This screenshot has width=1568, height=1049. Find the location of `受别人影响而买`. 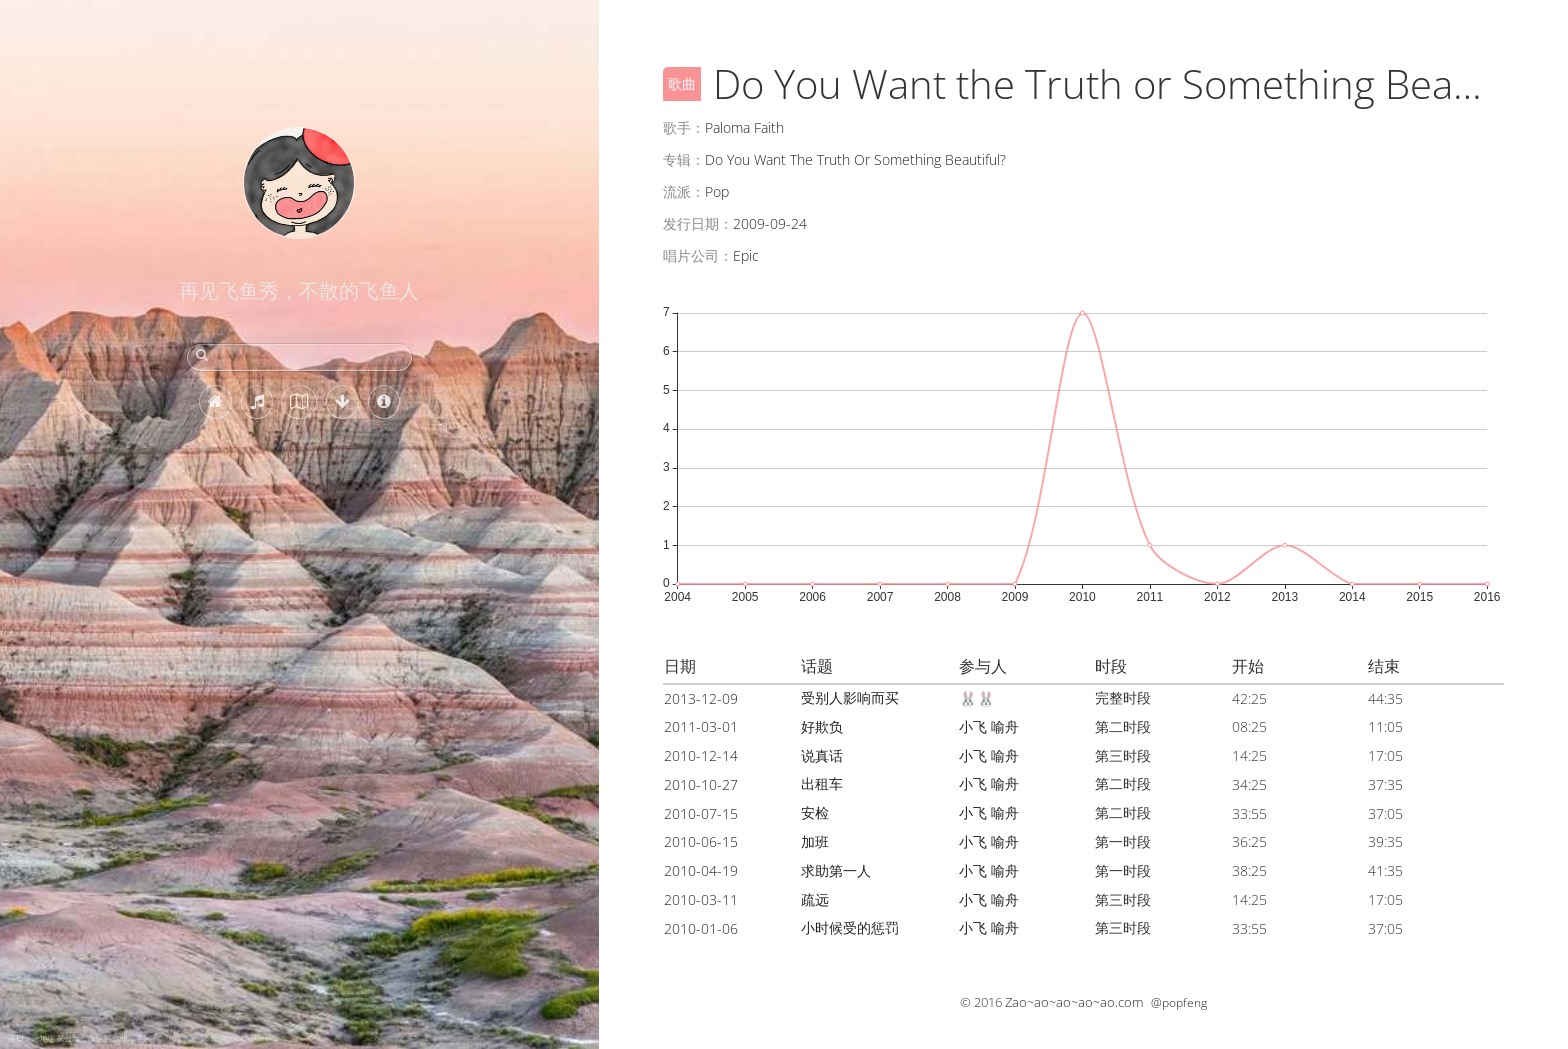

受别人影响而买 is located at coordinates (850, 697).